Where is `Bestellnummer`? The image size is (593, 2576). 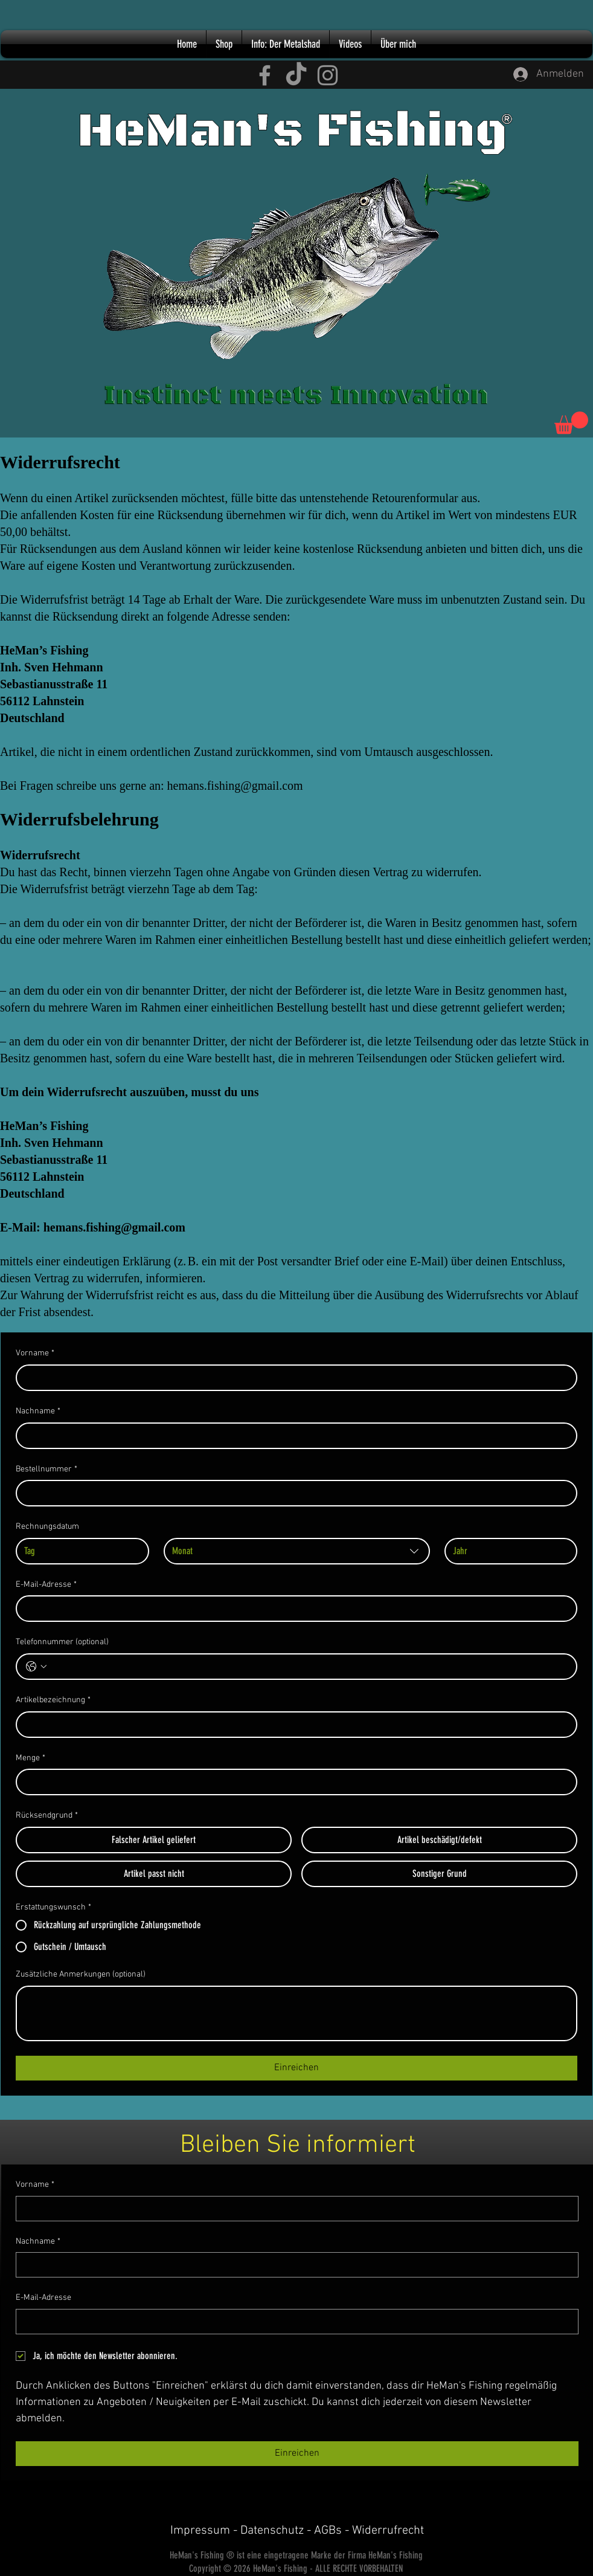 Bestellnummer is located at coordinates (46, 1470).